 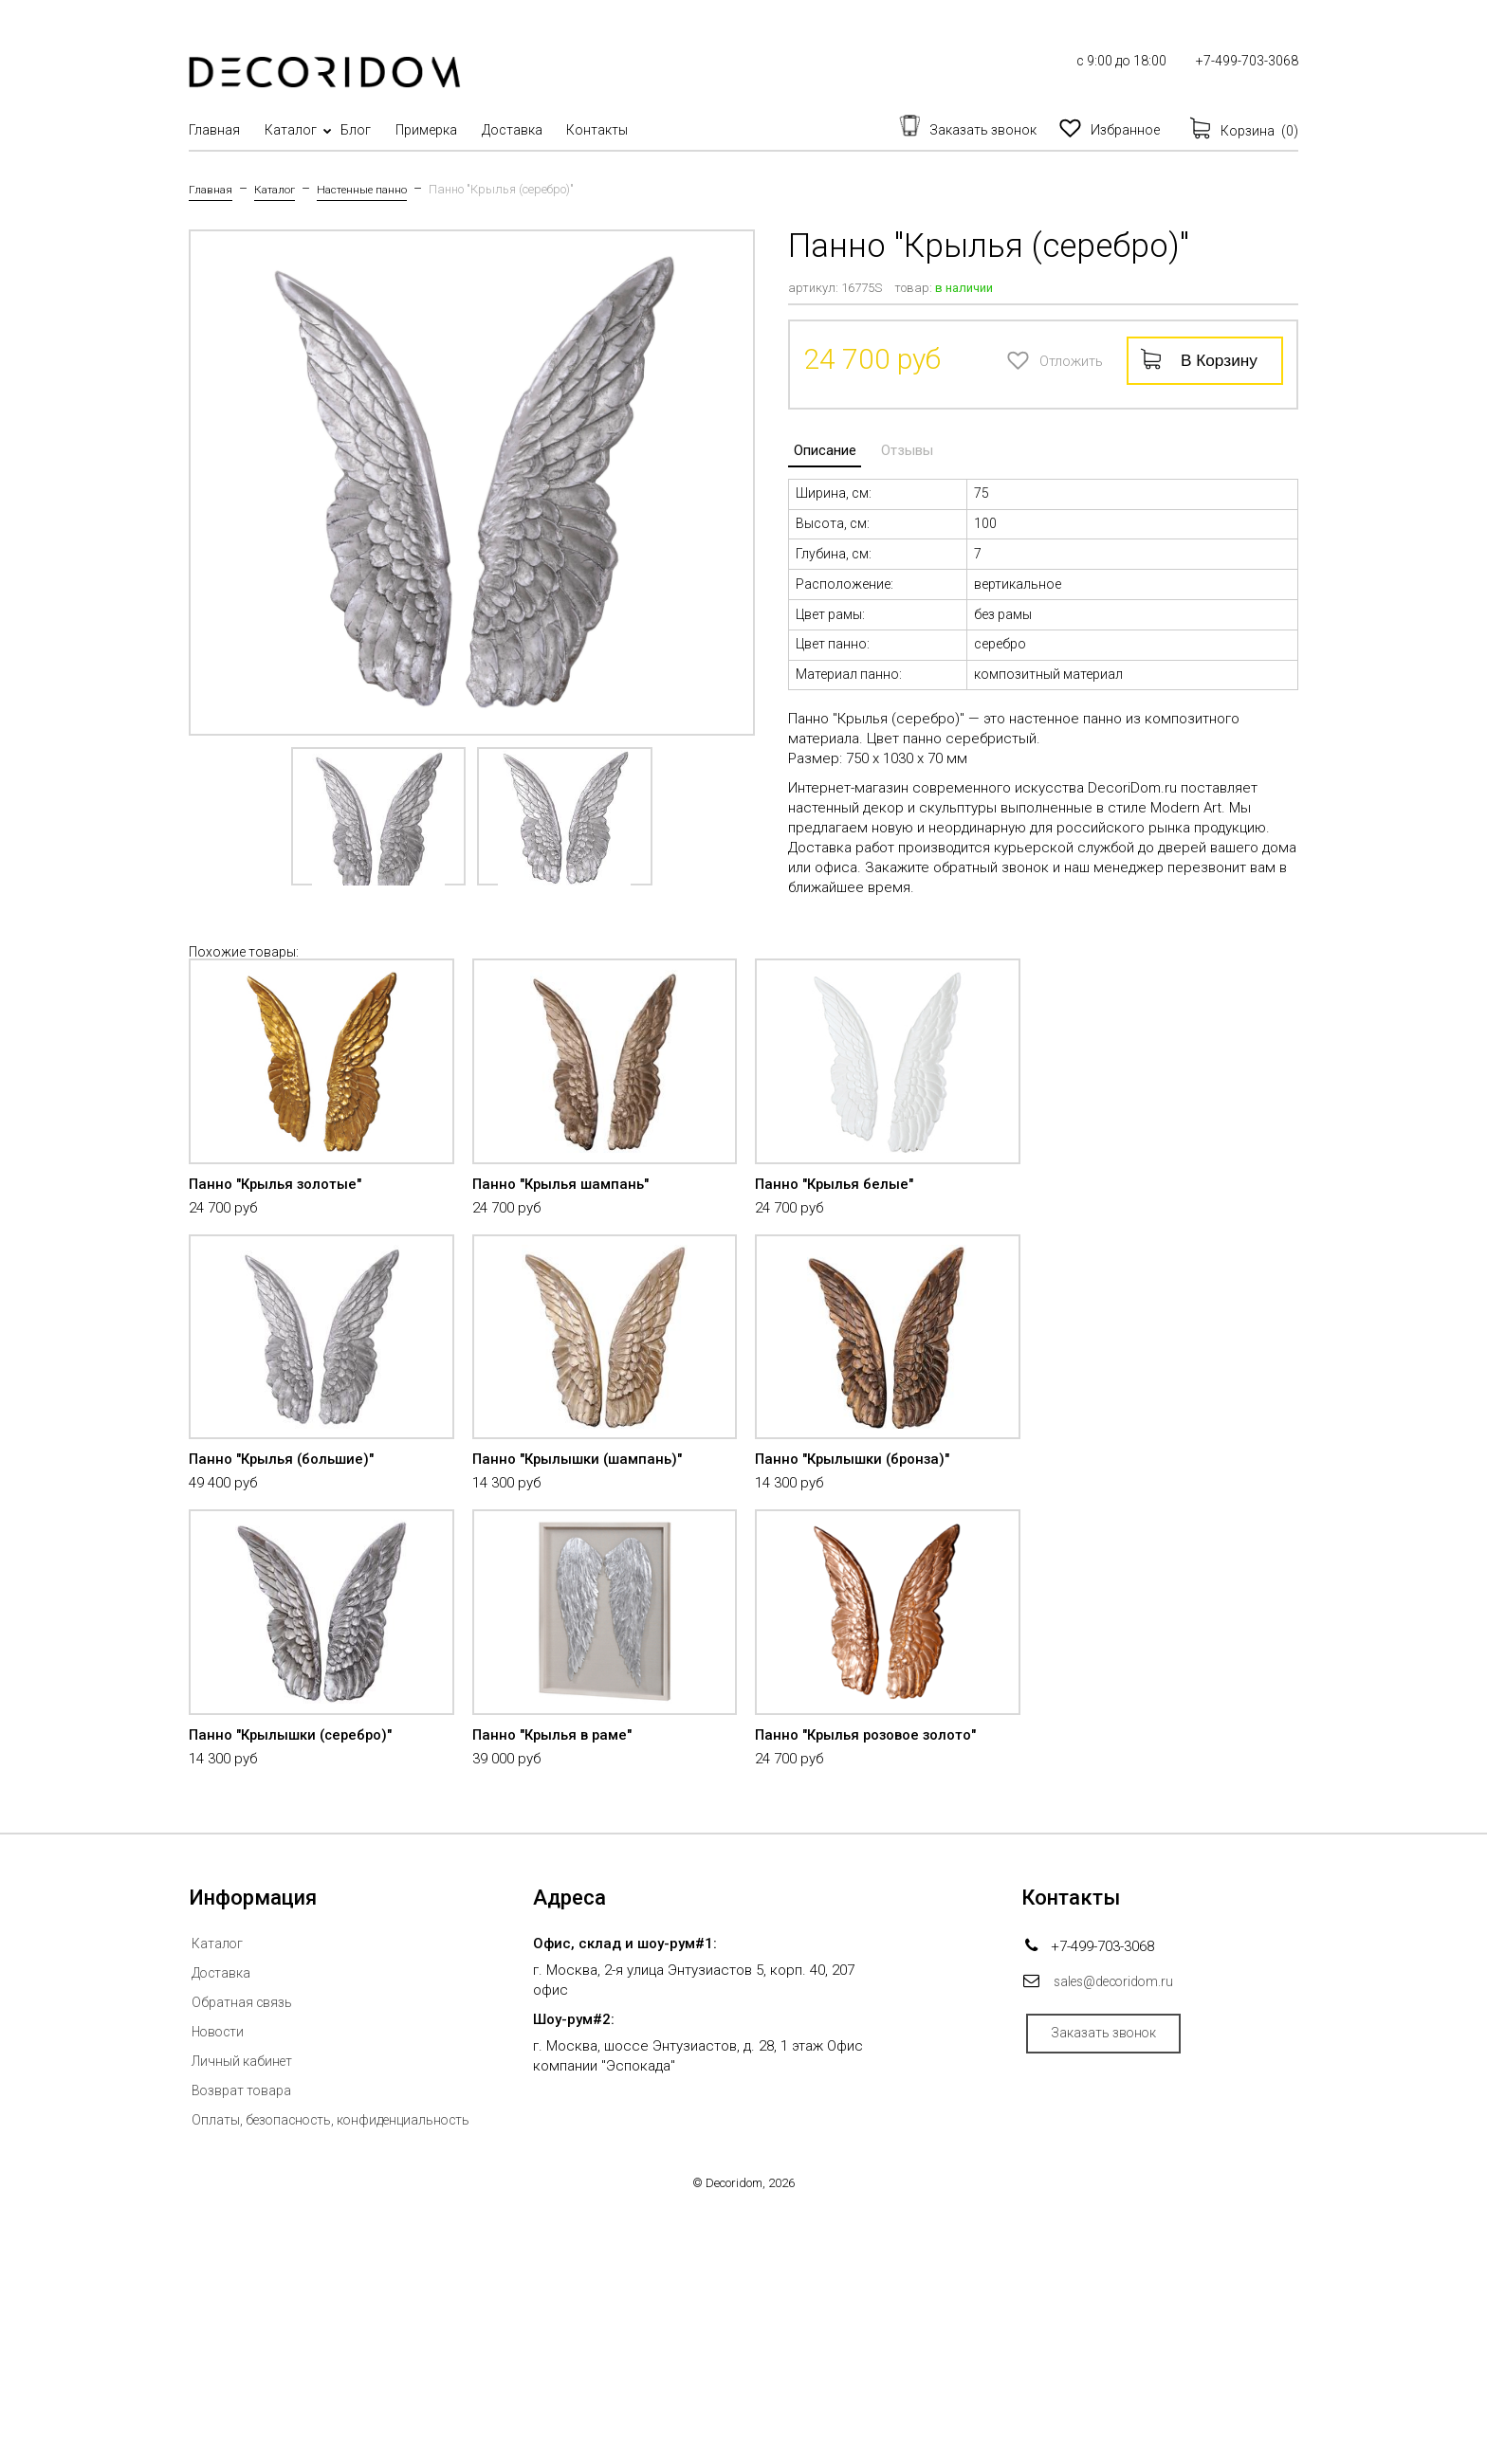 What do you see at coordinates (244, 2242) in the screenshot?
I see `Обратная связь` at bounding box center [244, 2242].